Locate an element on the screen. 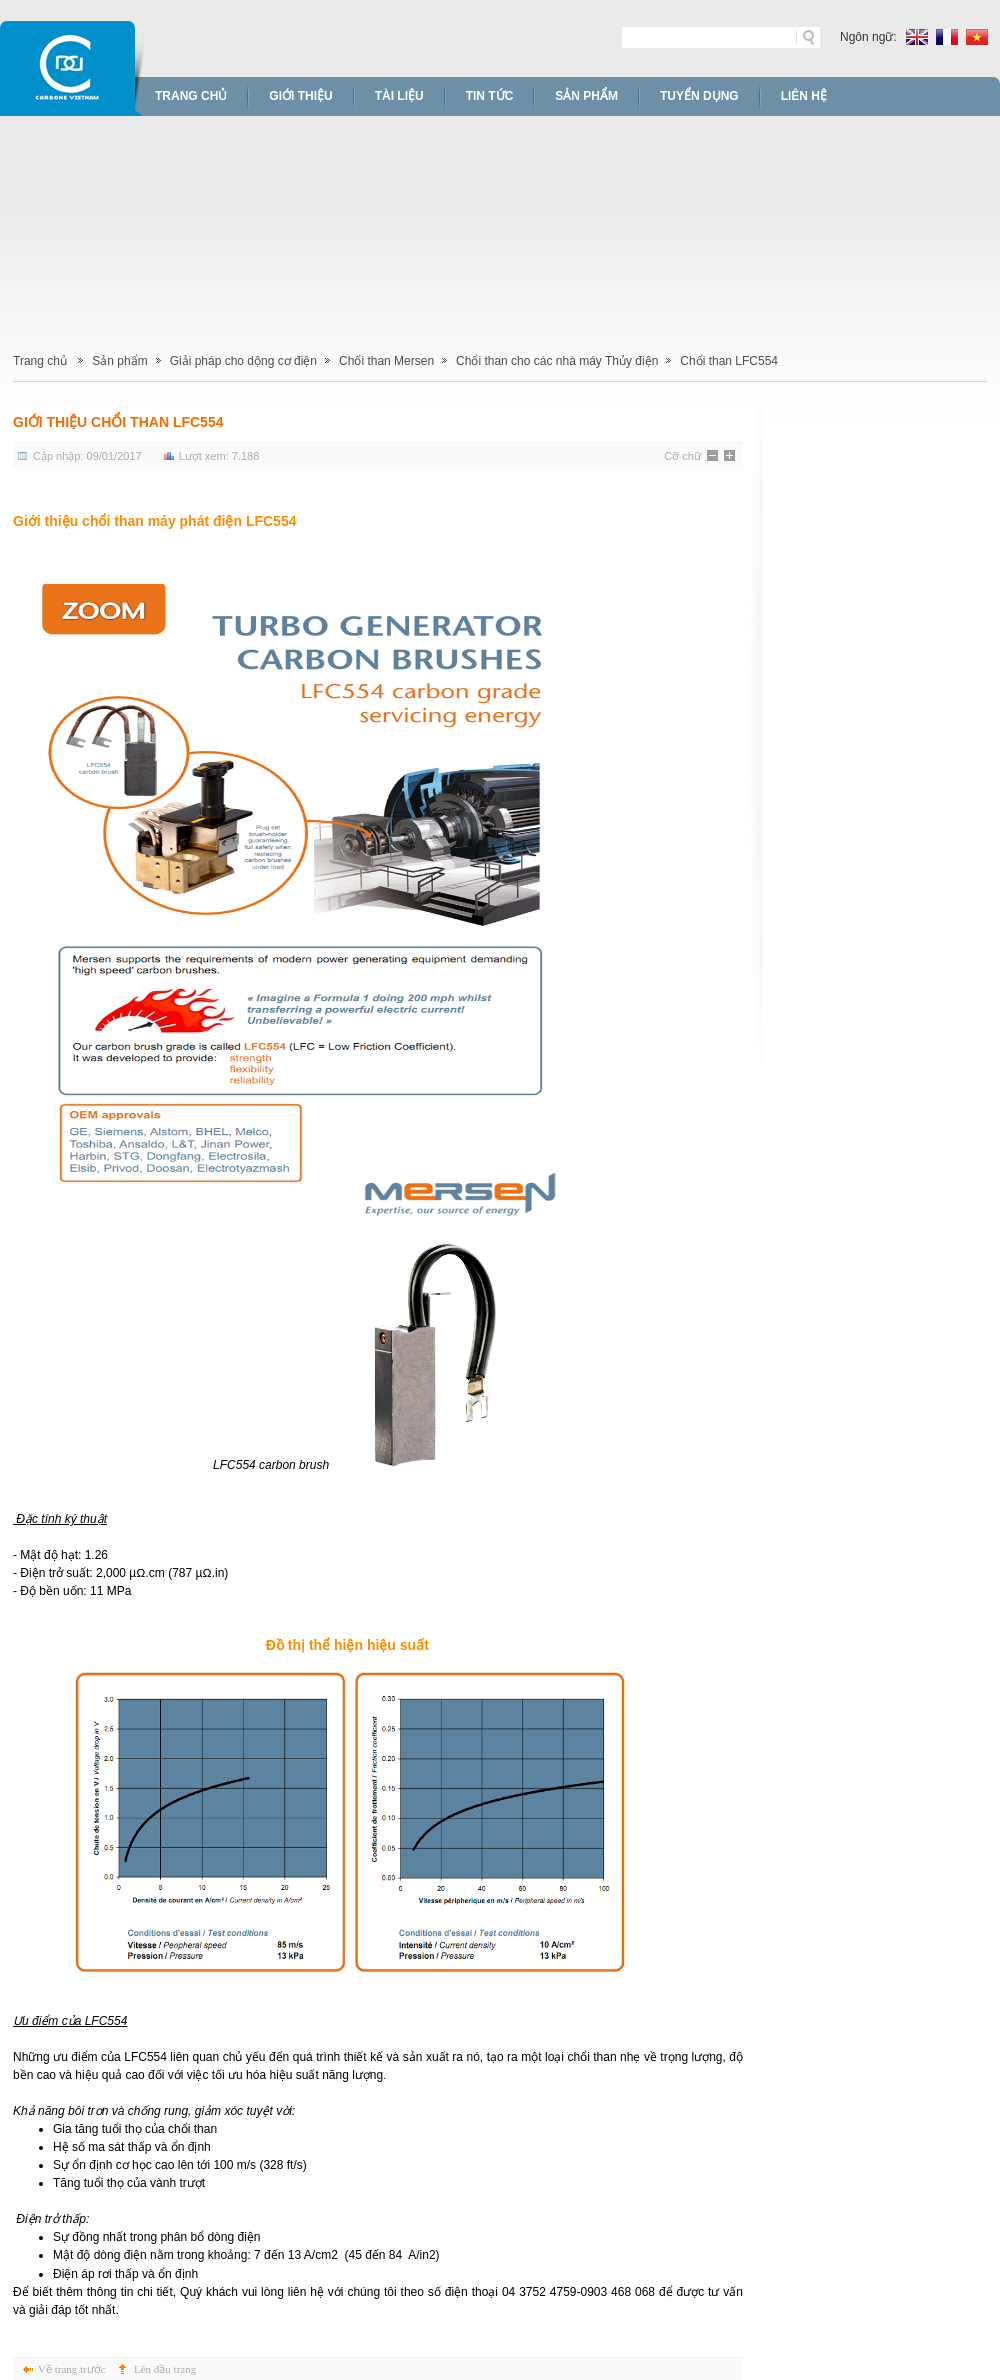 This screenshot has height=2380, width=1000. Tuyển dụng is located at coordinates (699, 96).